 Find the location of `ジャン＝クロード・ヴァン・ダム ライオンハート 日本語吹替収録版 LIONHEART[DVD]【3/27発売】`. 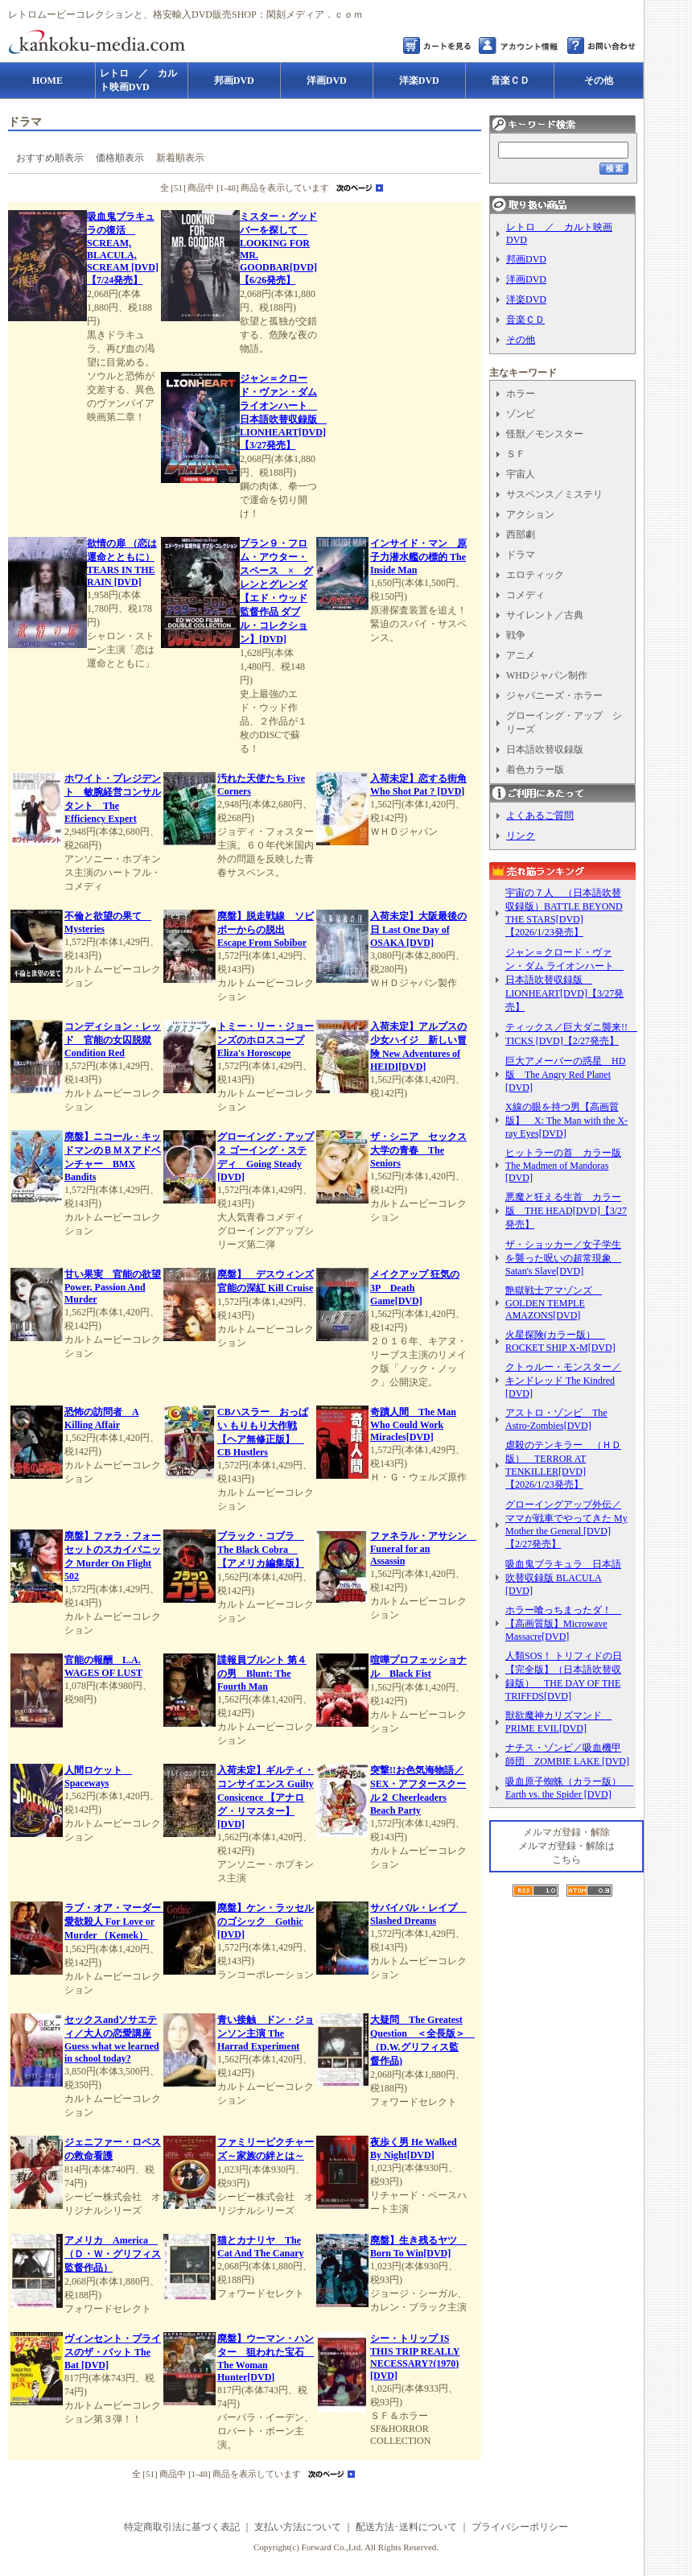

ジャン＝クロード・ヴァン・ダム ライオンハート 日本語吹替収録版 LIONHEART[DVD]【3/27発売】 is located at coordinates (564, 980).